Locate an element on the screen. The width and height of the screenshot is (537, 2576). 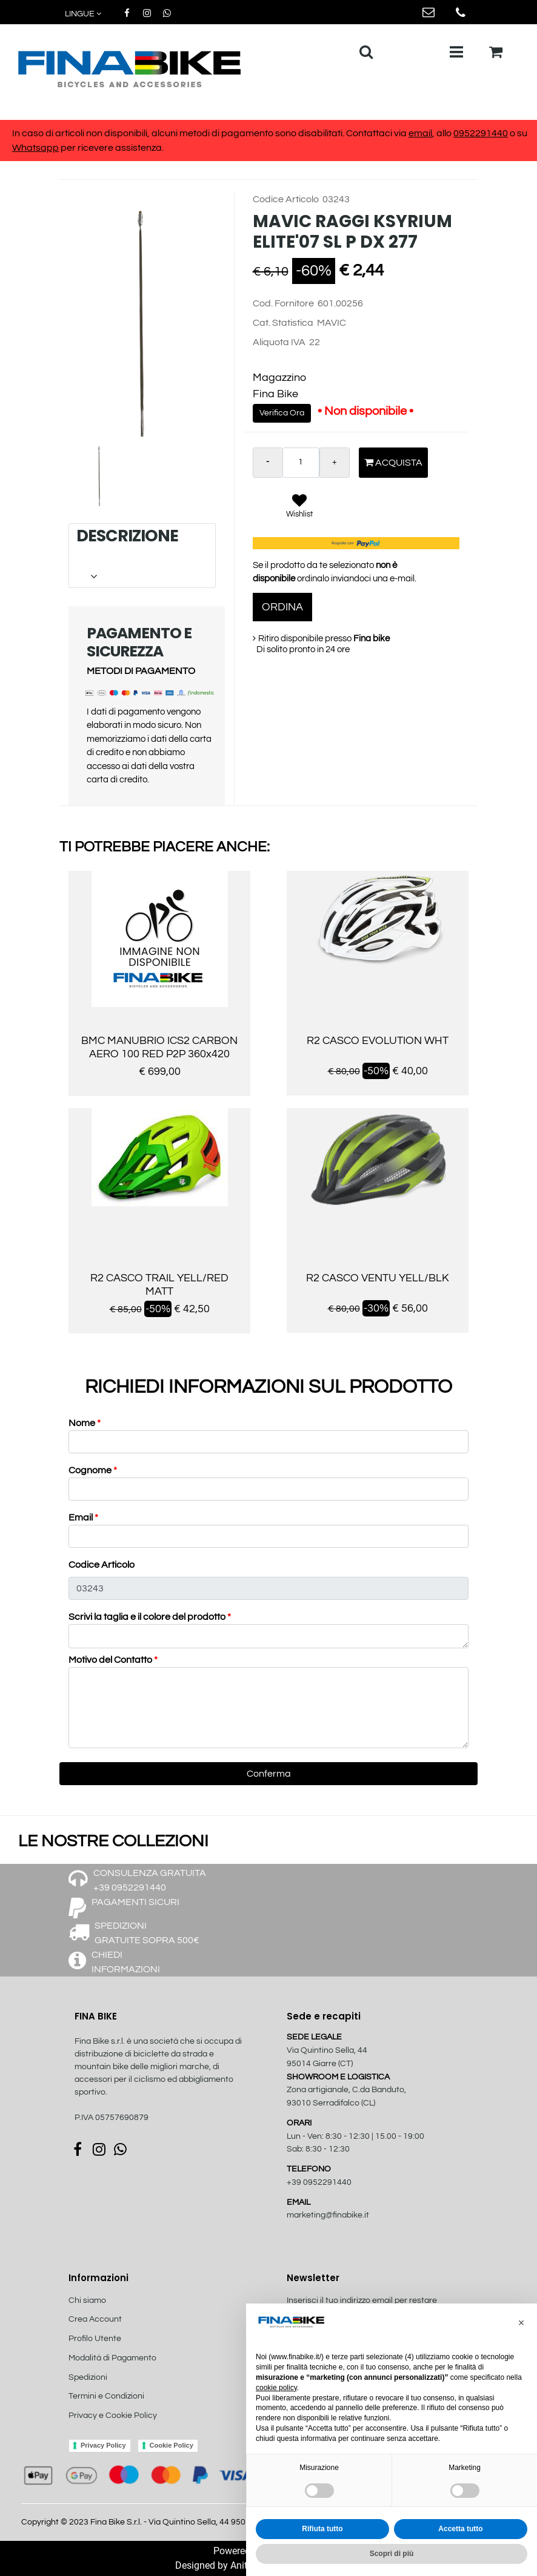
Scopri di più [button] is located at coordinates (392, 2553).